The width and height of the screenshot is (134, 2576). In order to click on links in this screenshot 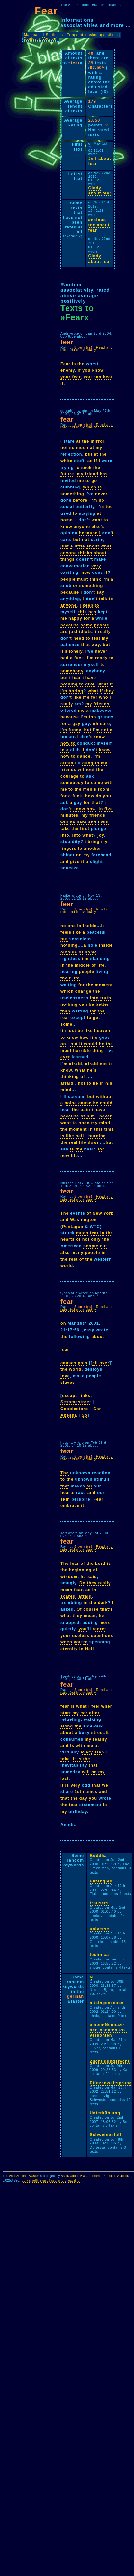, I will do `click(84, 1395)`.